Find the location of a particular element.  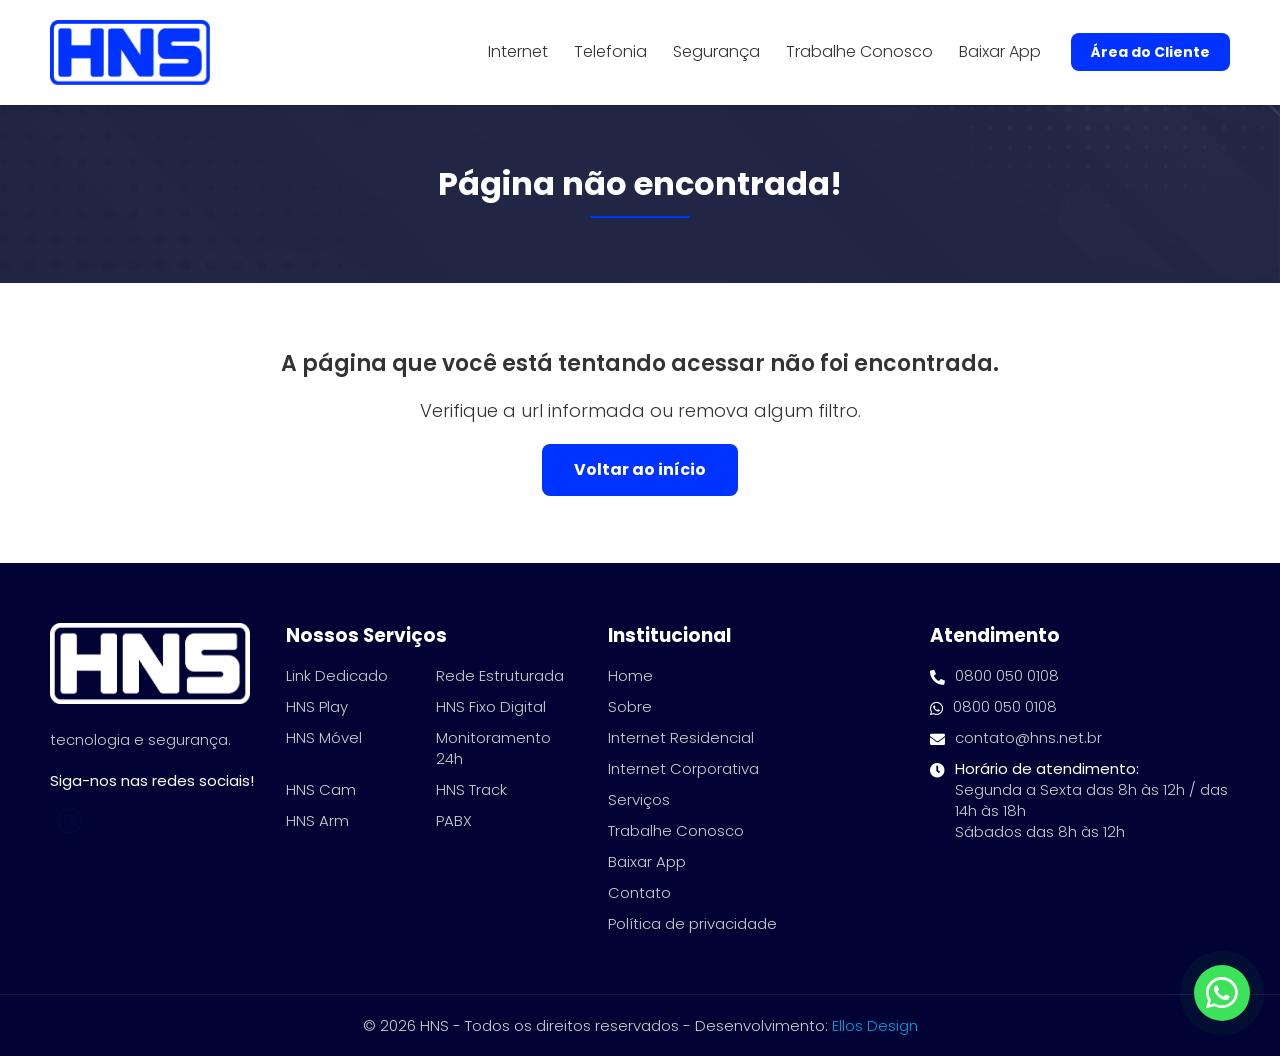

Trabalhe Conosco is located at coordinates (859, 52).